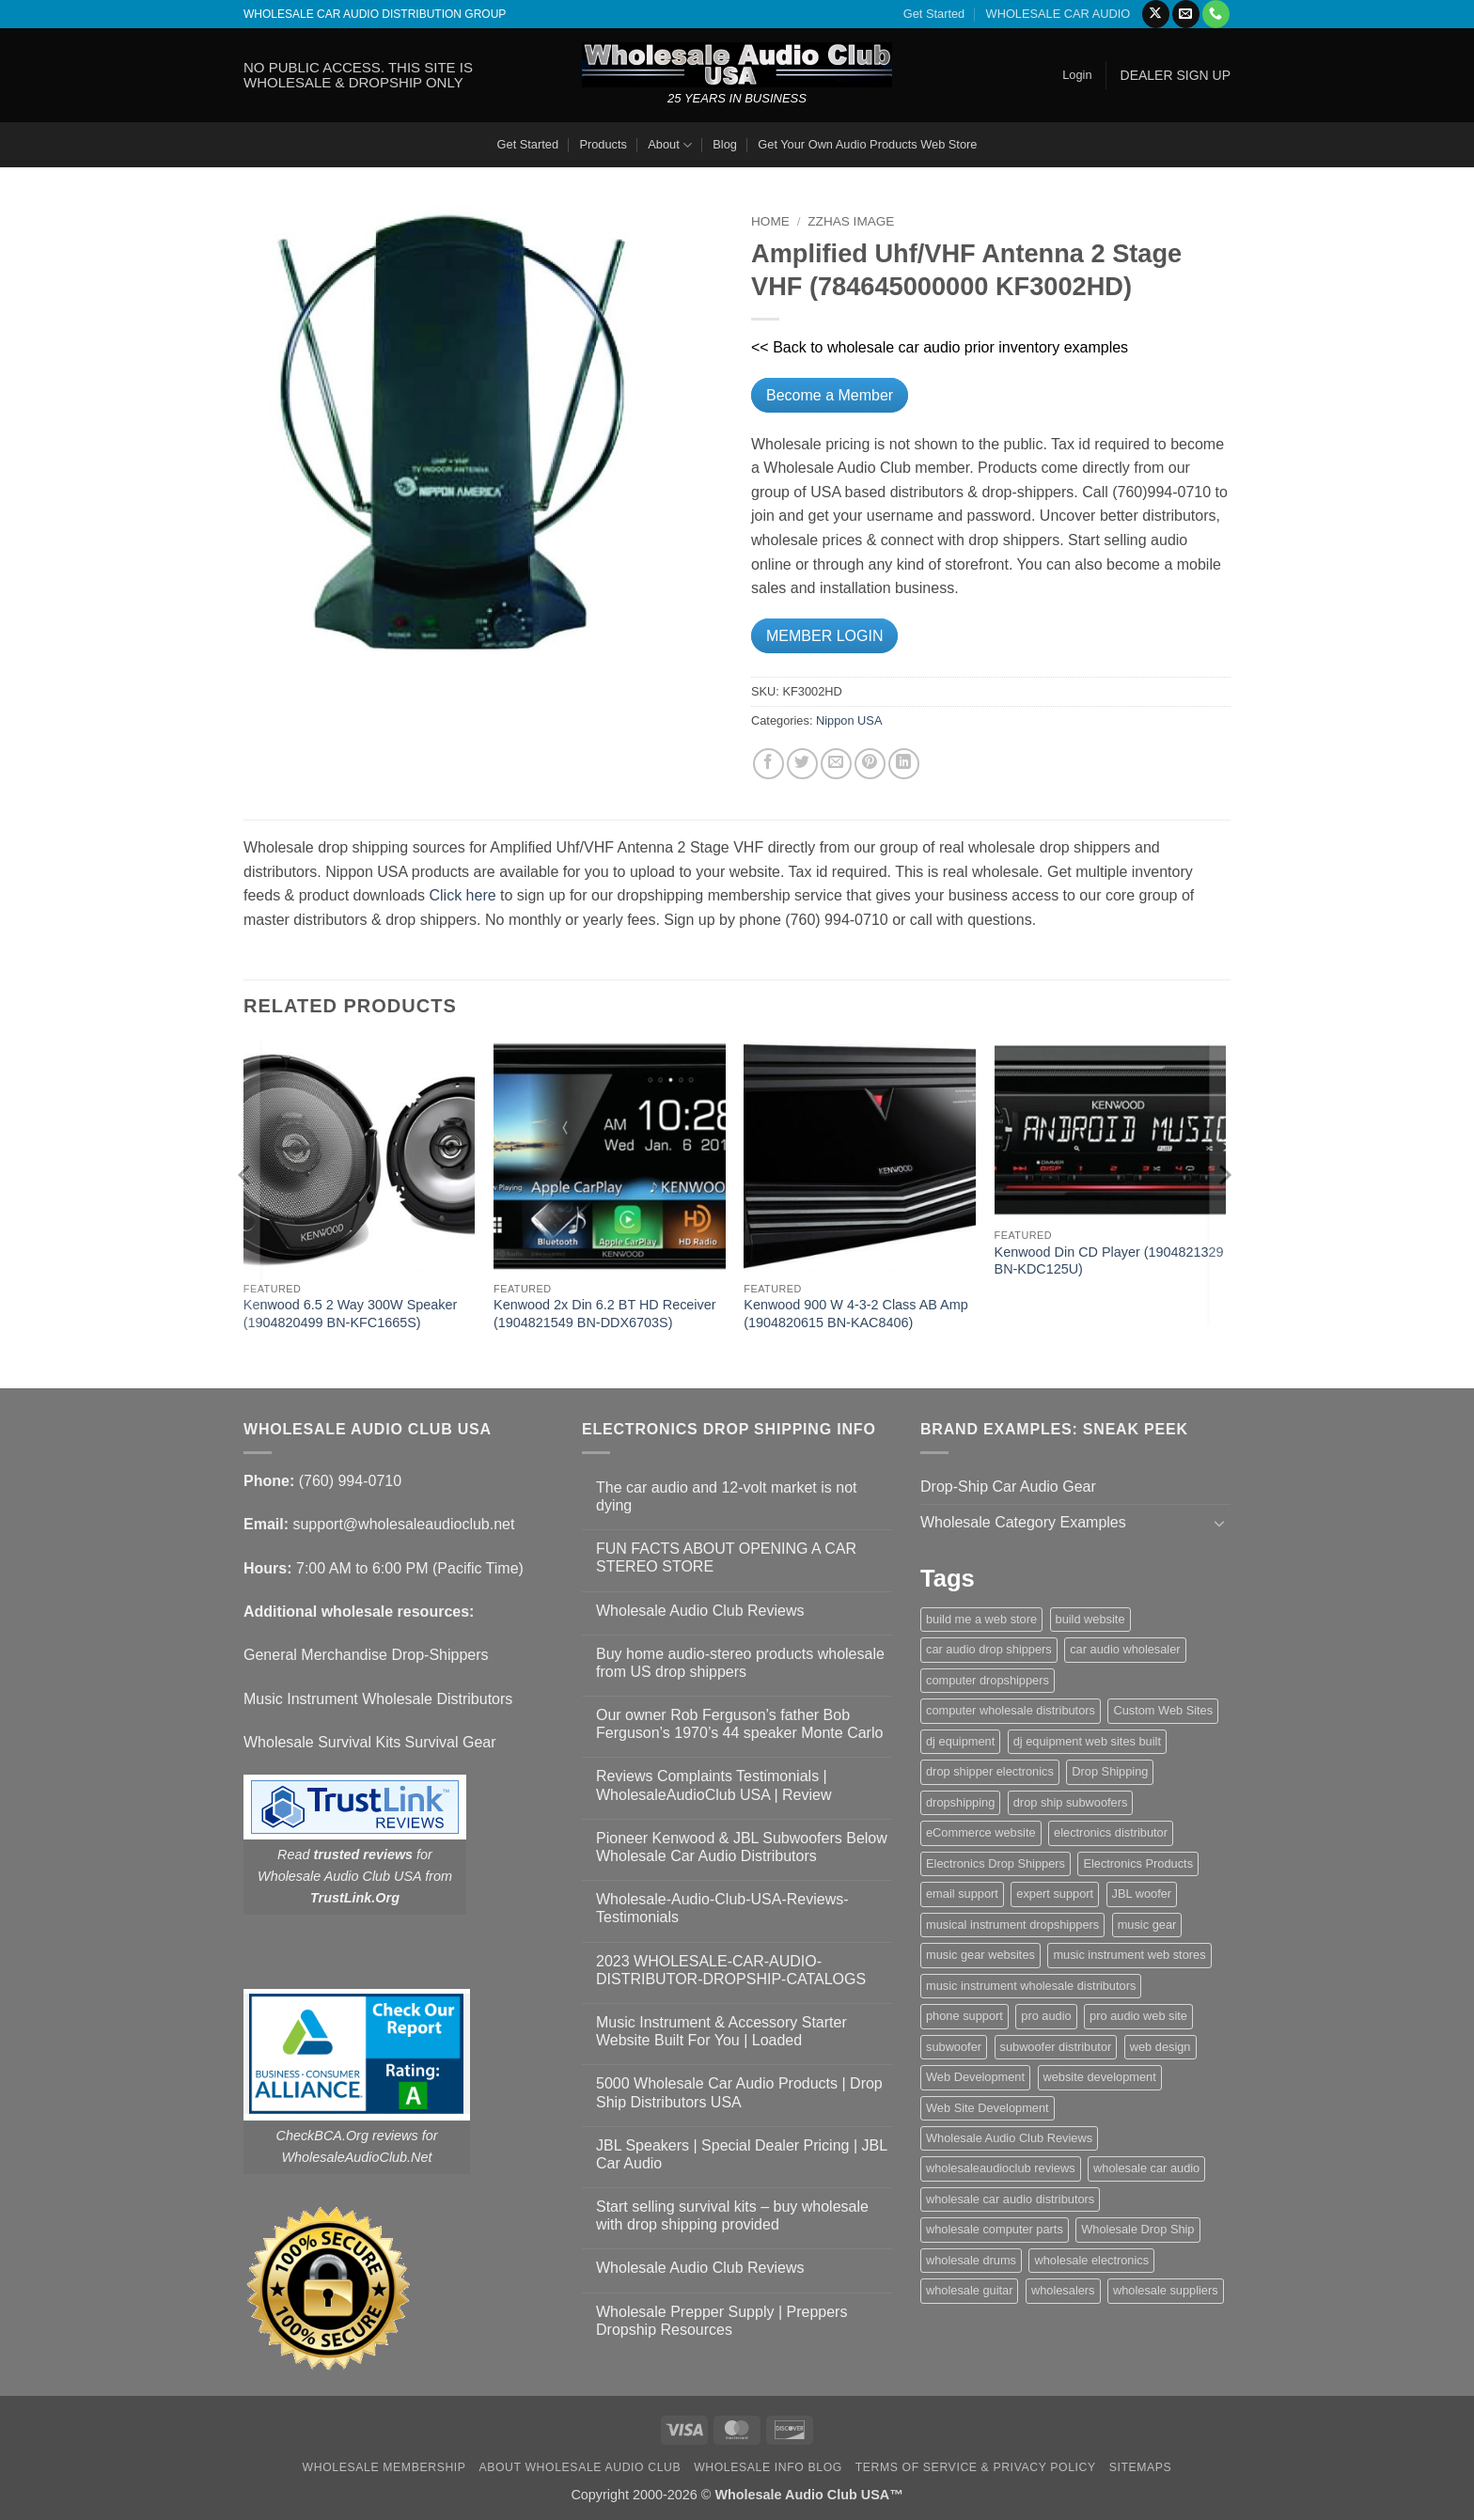 Image resolution: width=1474 pixels, height=2520 pixels. Describe the element at coordinates (851, 221) in the screenshot. I see `zzHas Image` at that location.